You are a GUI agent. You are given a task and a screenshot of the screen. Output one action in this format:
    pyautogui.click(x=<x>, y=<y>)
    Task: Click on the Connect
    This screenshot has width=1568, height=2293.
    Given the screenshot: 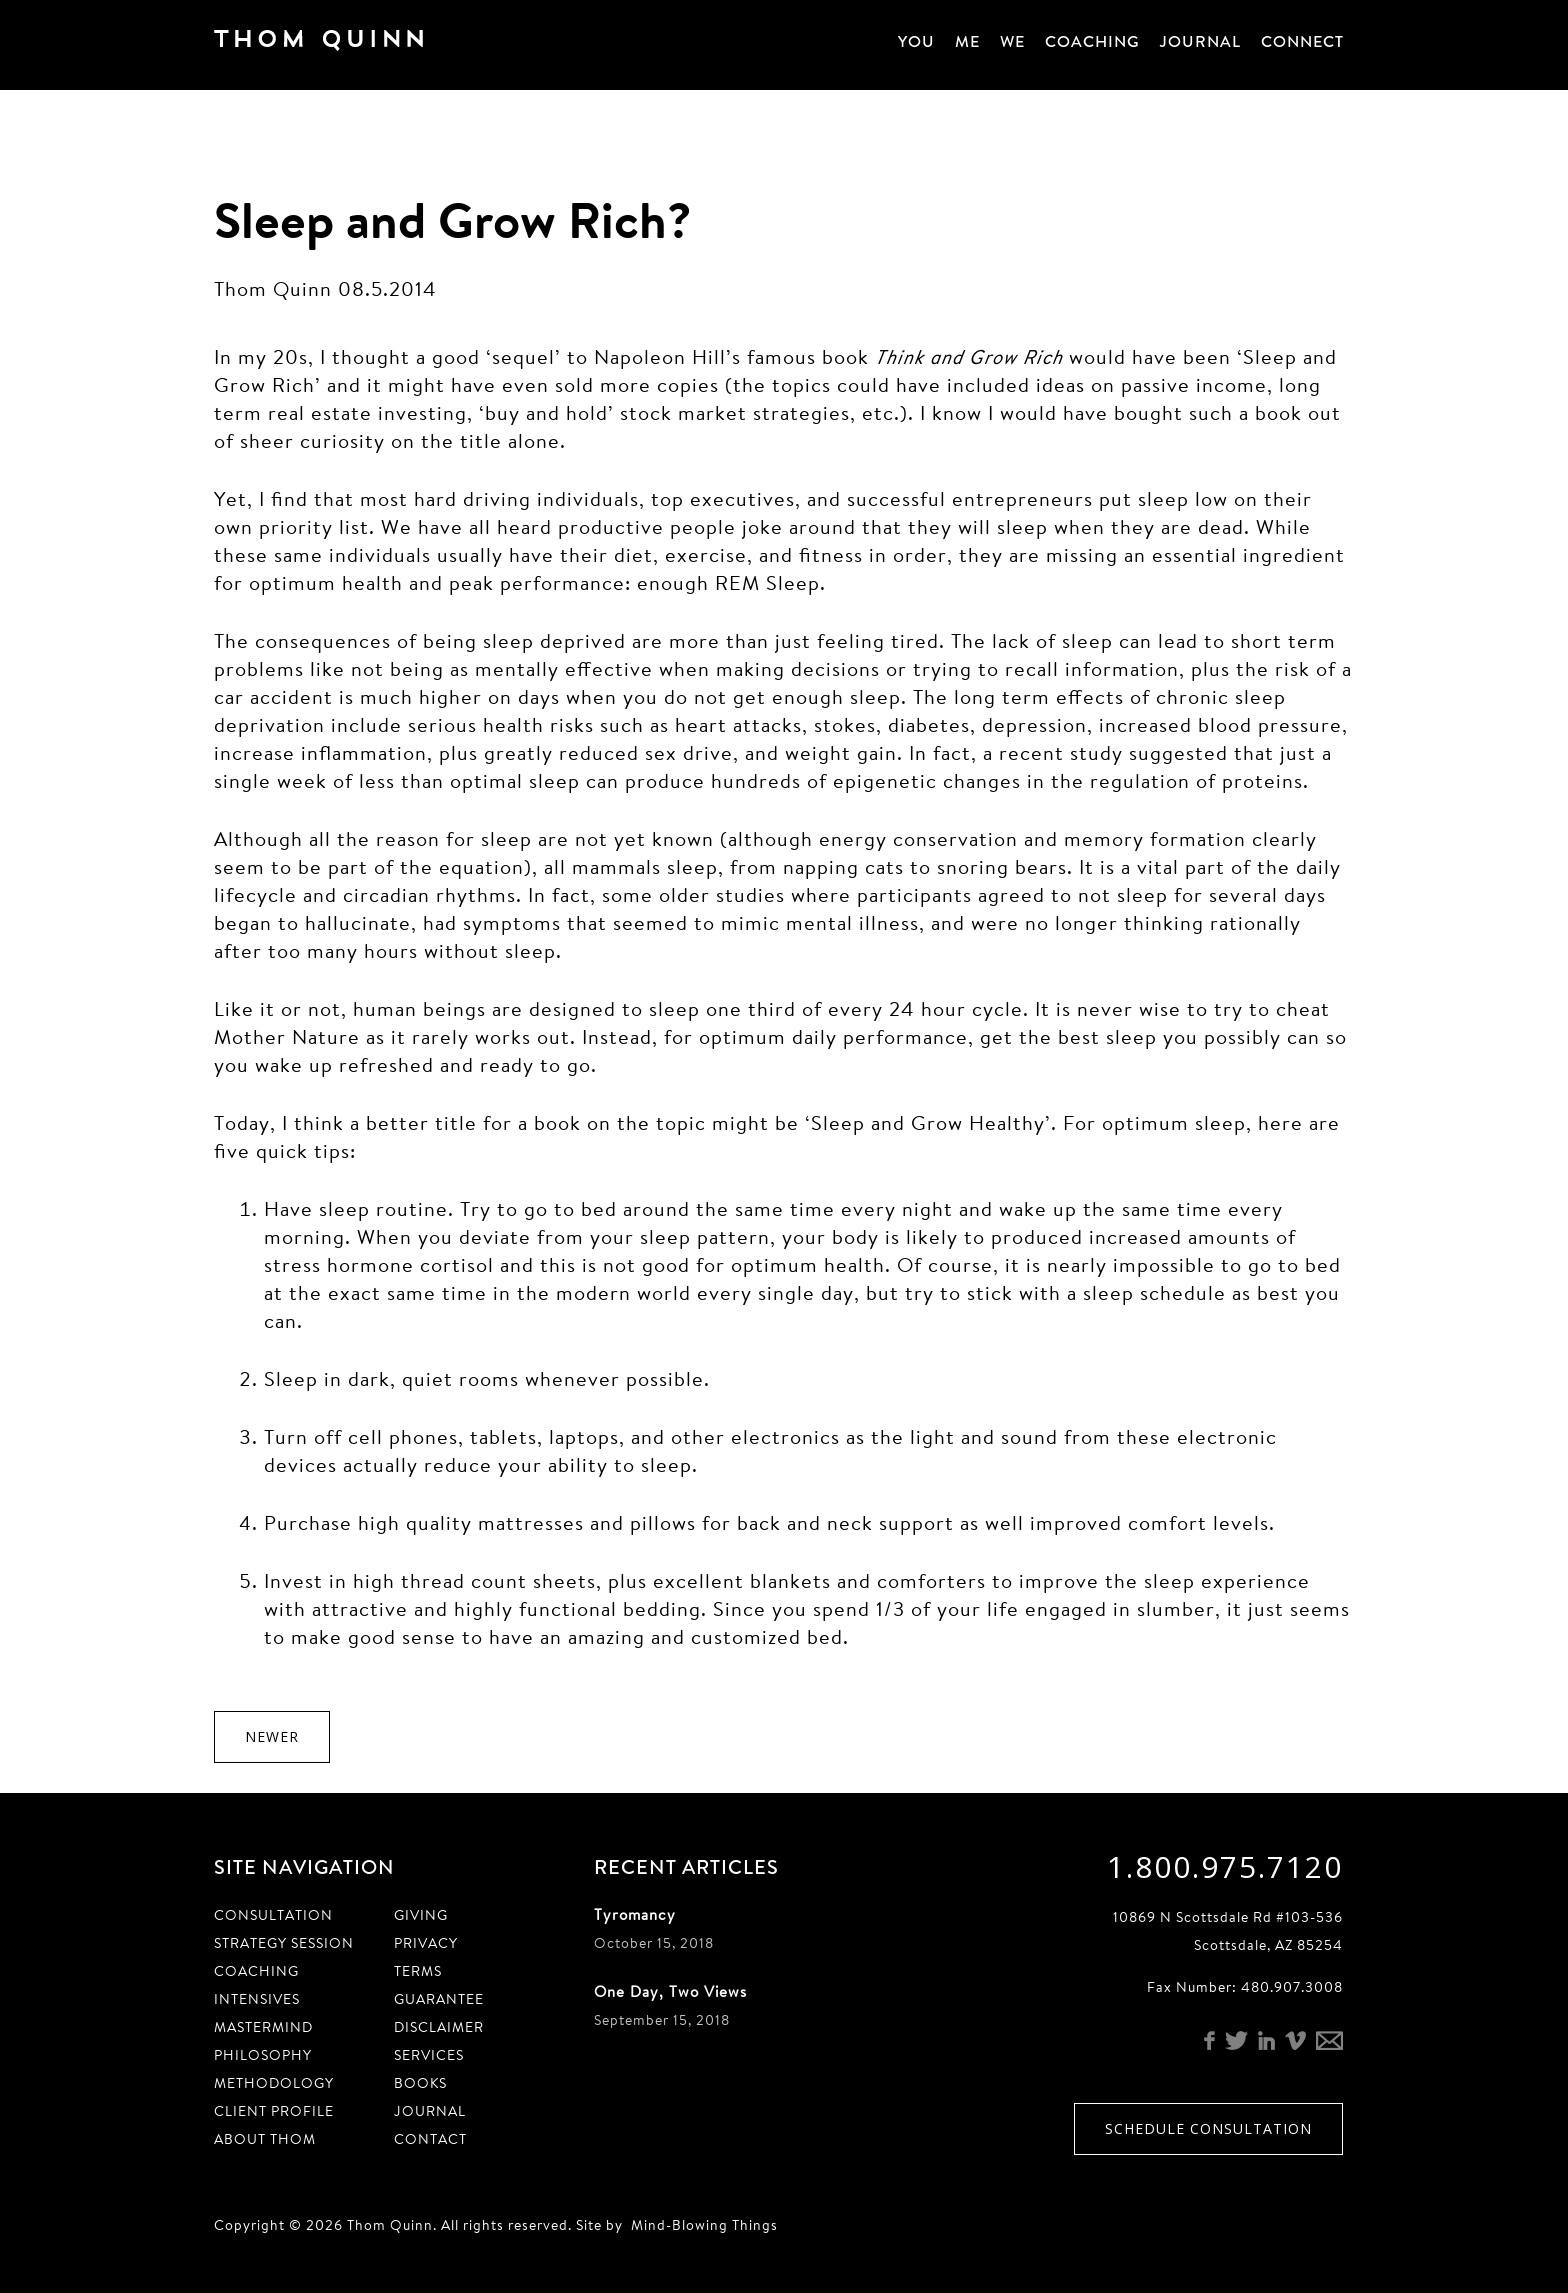 What is the action you would take?
    pyautogui.click(x=1302, y=41)
    